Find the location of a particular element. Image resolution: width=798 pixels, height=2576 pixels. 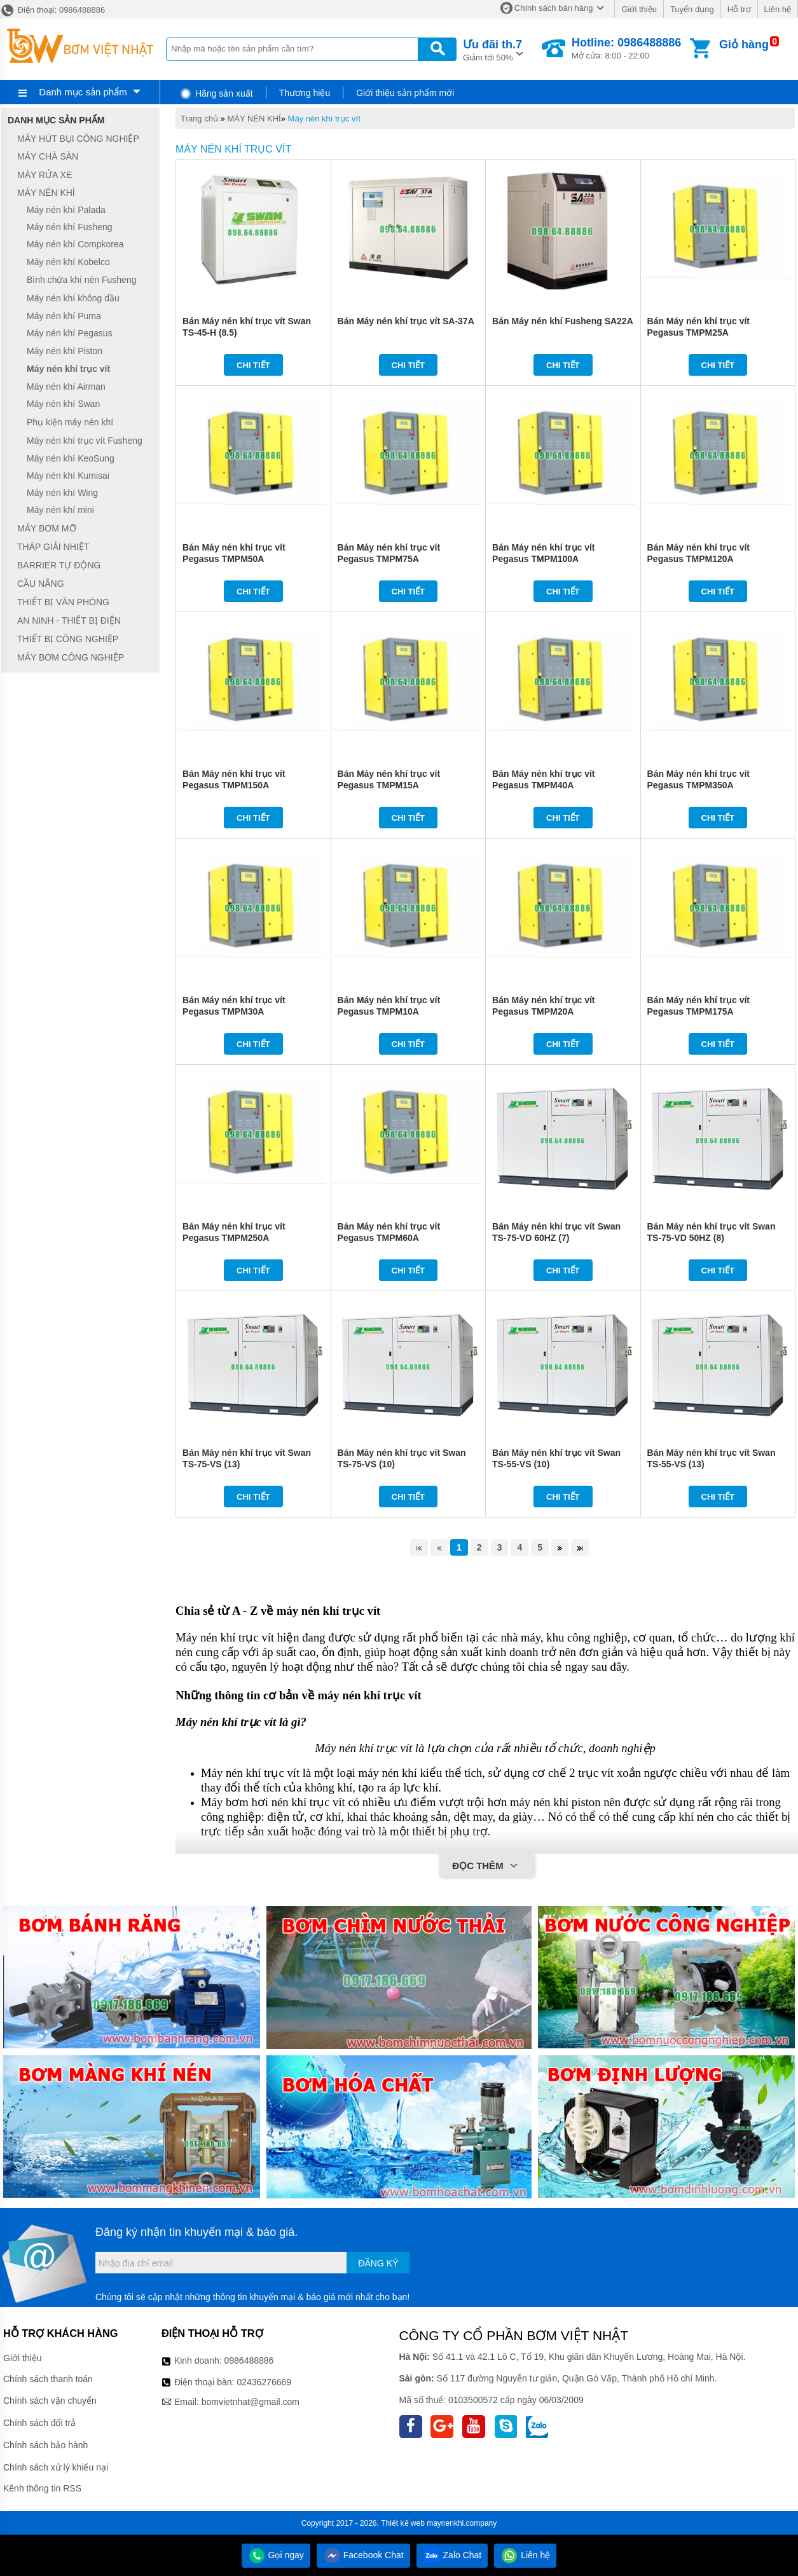

Thương hiệu is located at coordinates (304, 93).